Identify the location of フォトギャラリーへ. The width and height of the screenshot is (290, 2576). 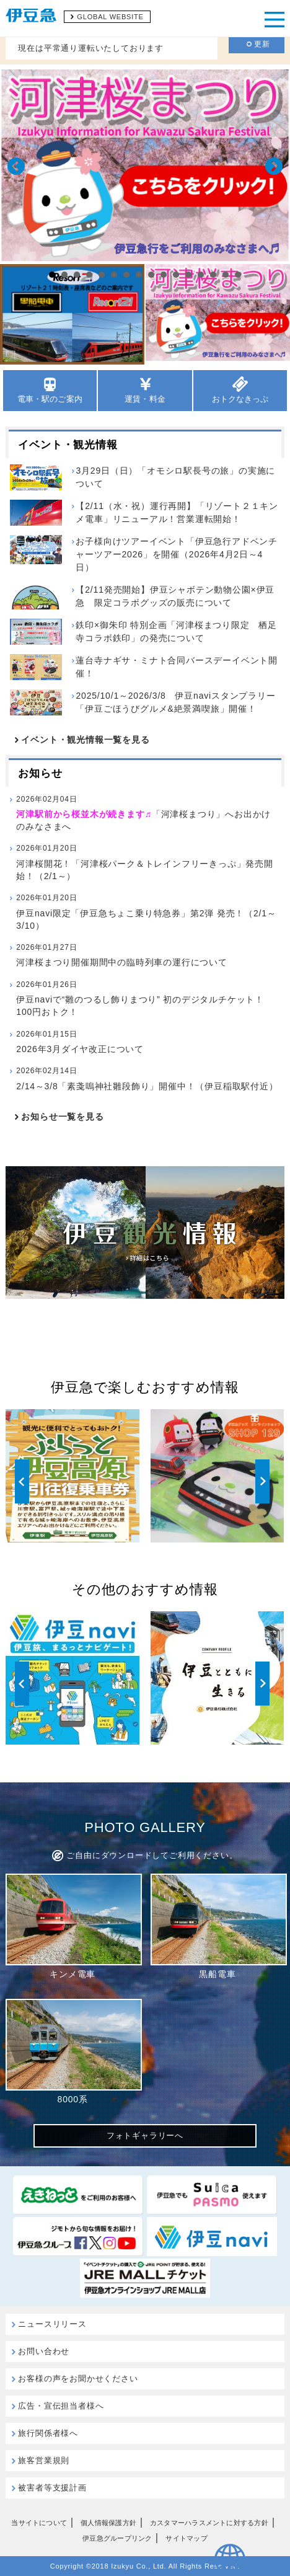
(145, 2135).